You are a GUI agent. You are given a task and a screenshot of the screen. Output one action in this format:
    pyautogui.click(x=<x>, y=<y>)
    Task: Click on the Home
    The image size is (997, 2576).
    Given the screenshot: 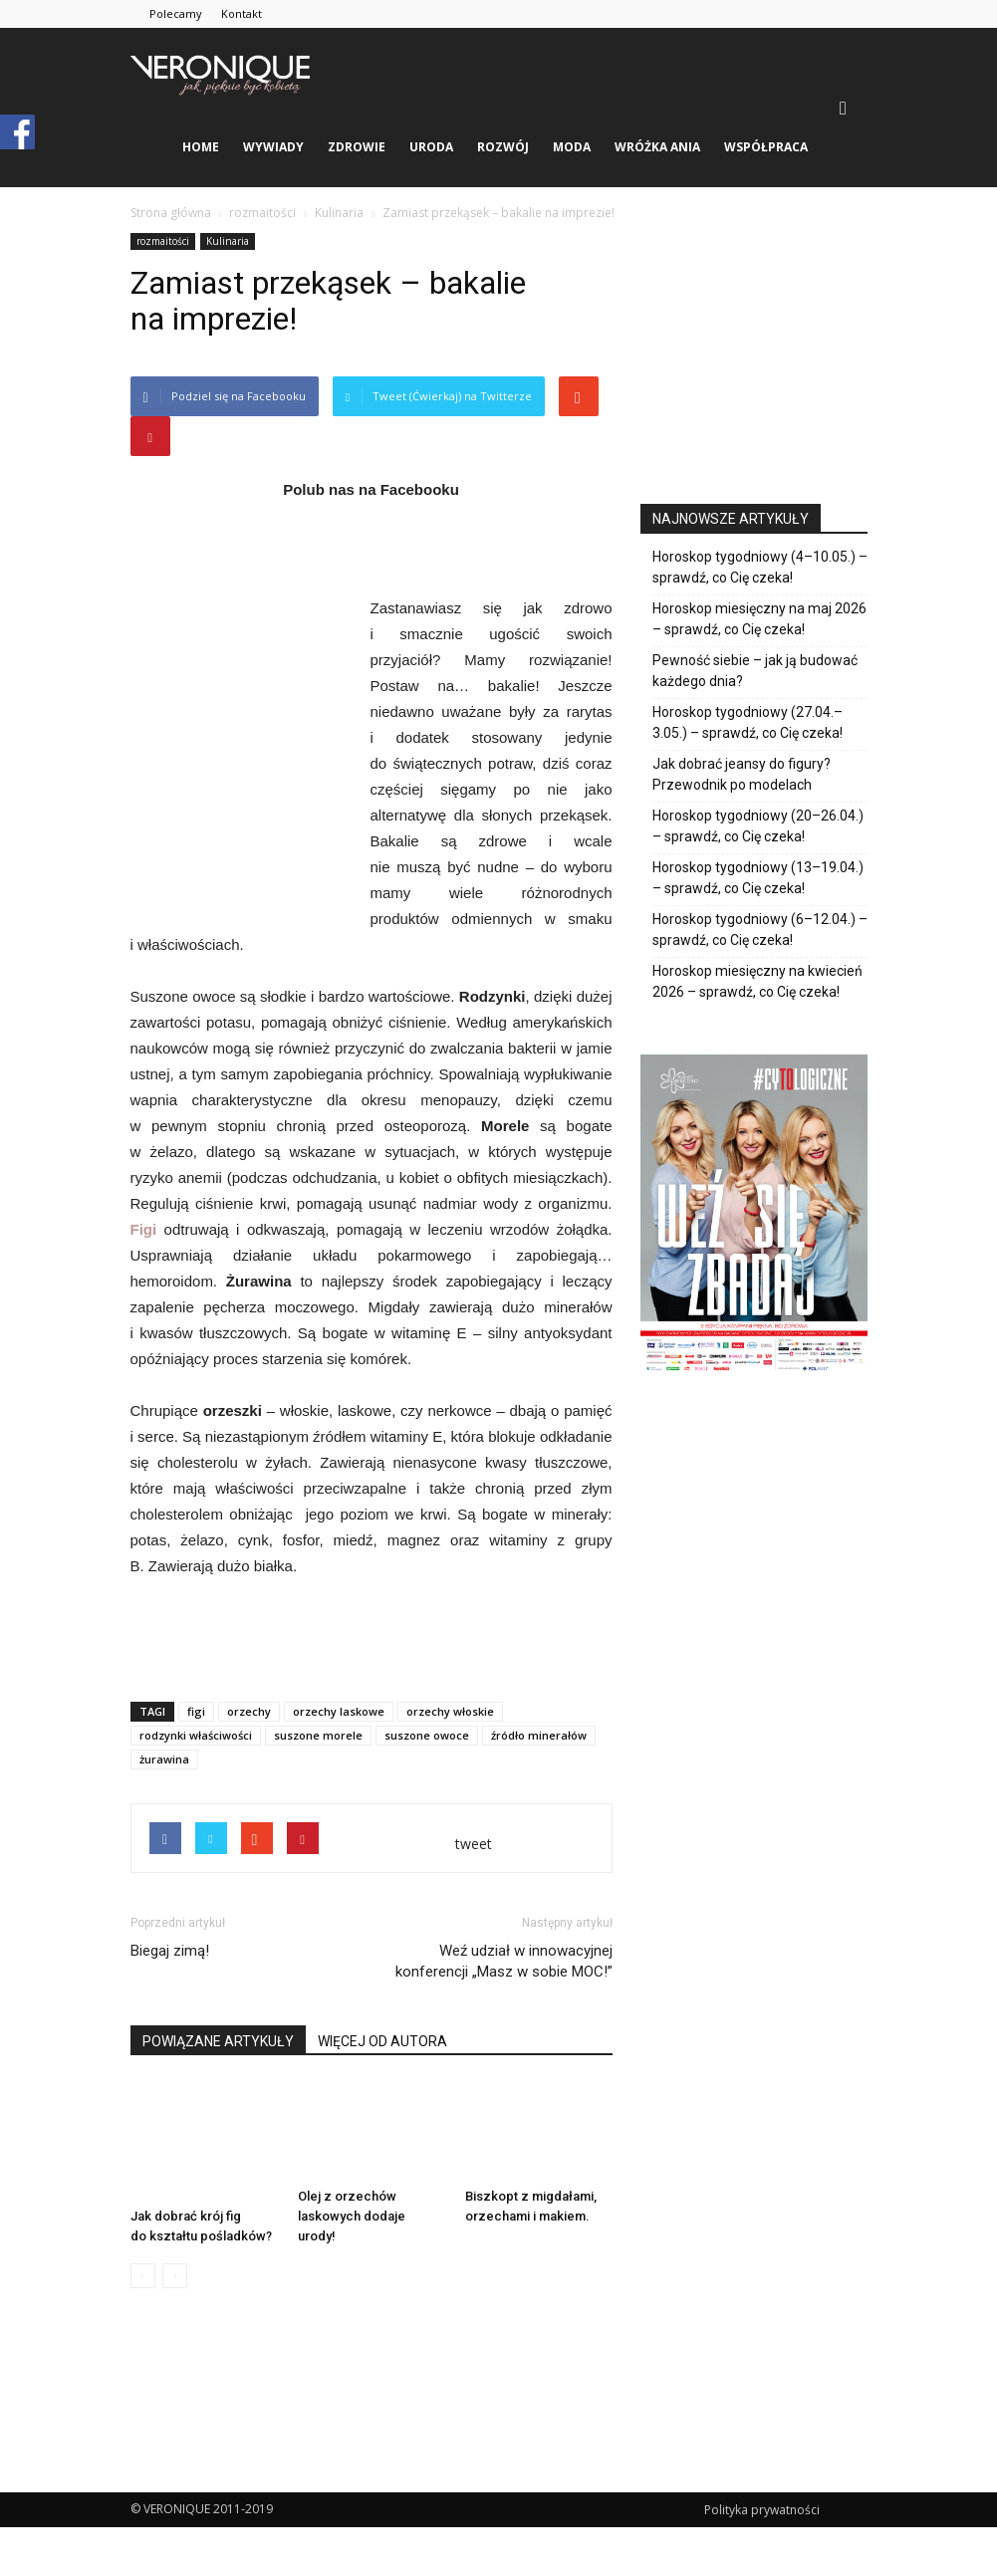 What is the action you would take?
    pyautogui.click(x=200, y=146)
    